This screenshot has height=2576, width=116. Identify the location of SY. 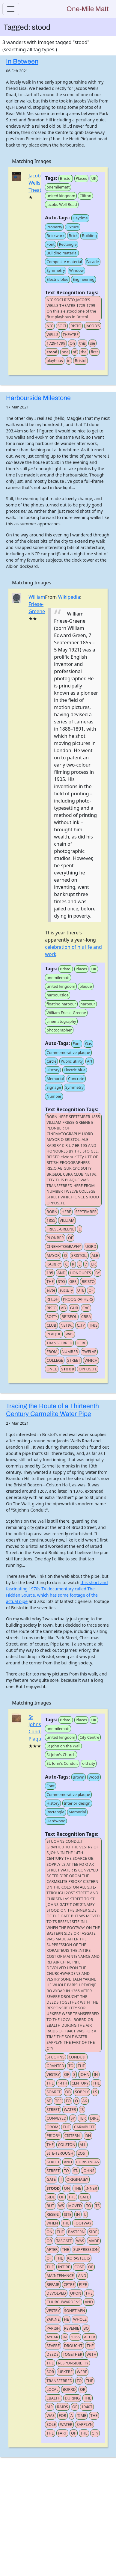
(73, 2118).